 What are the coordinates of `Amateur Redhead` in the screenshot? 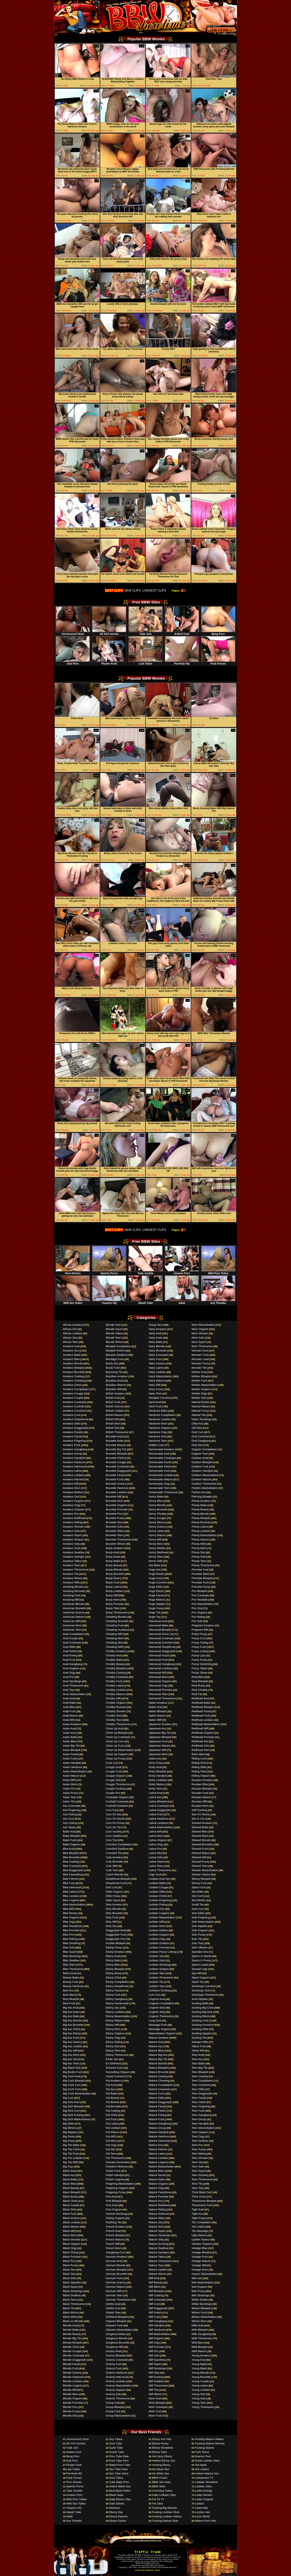 It's located at (74, 1518).